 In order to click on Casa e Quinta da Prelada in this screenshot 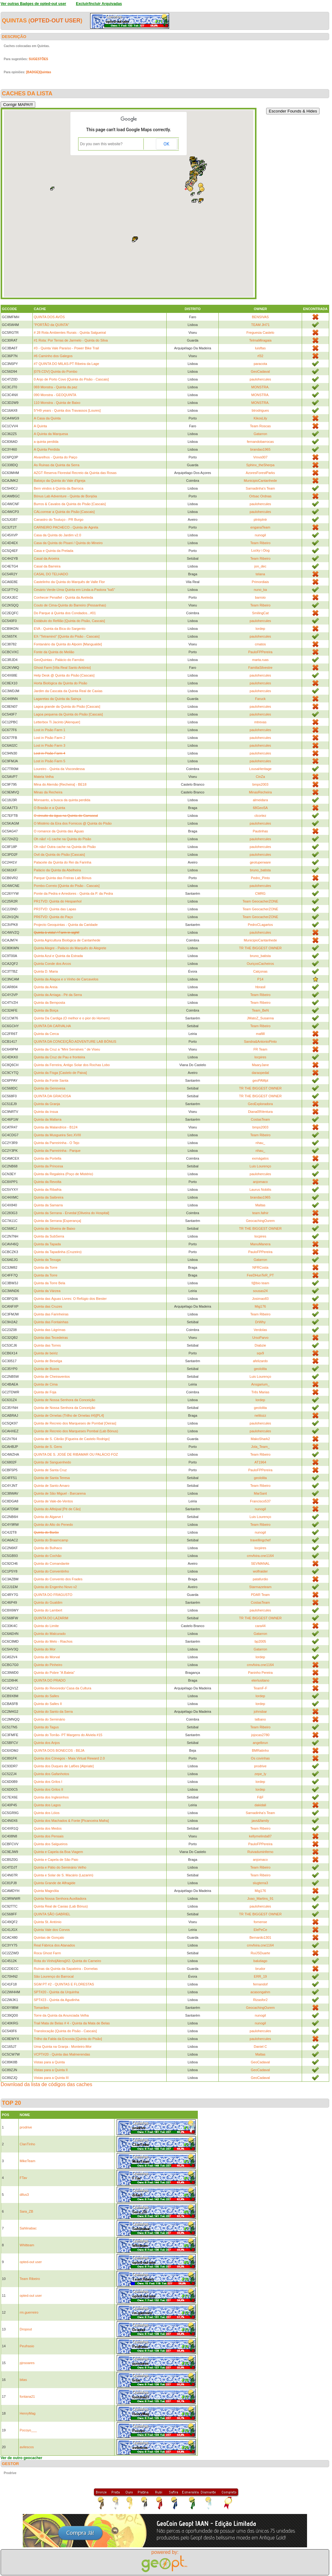, I will do `click(53, 551)`.